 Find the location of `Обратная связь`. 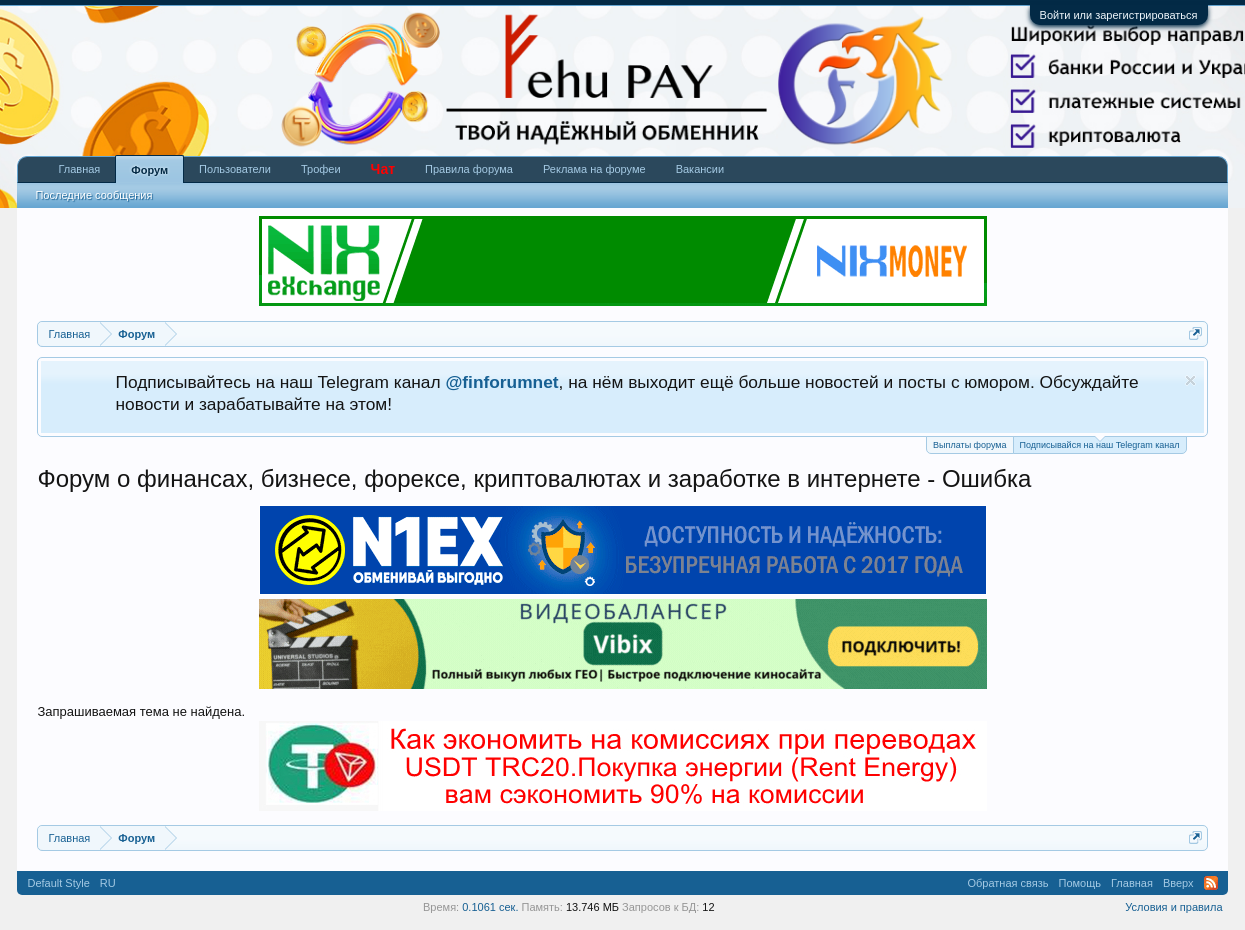

Обратная связь is located at coordinates (1007, 883).